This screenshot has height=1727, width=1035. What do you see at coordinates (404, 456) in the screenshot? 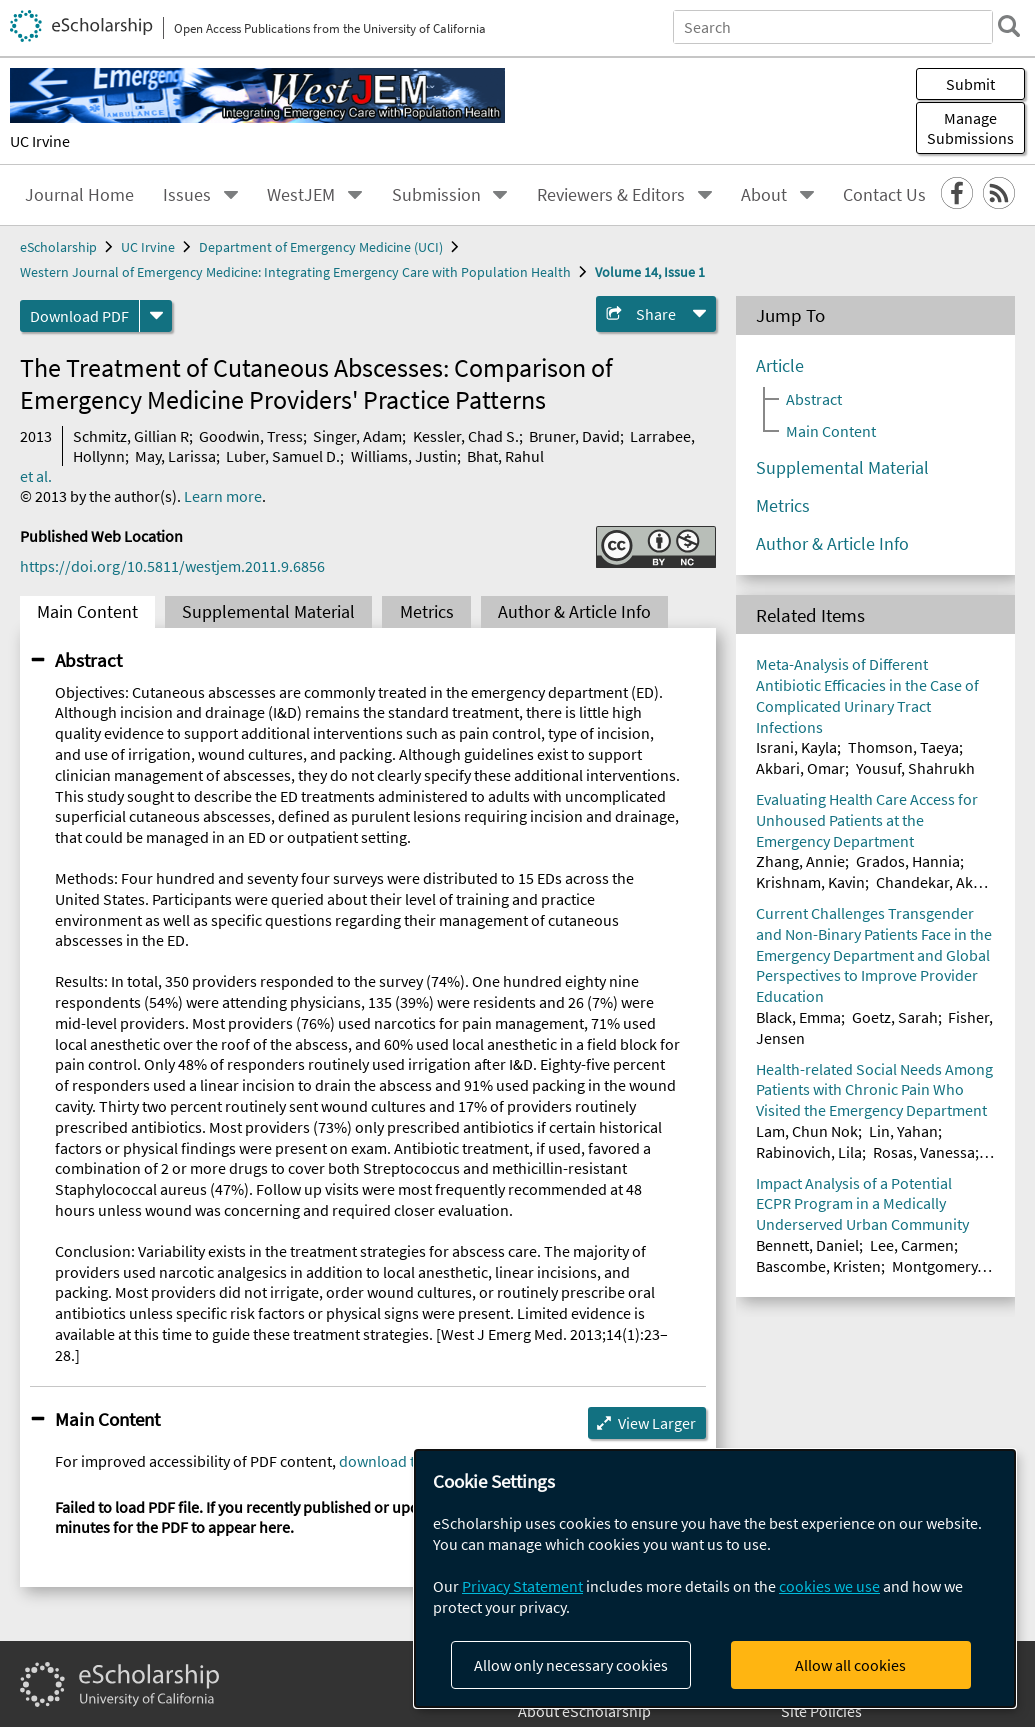
I see `Williams, Justin` at bounding box center [404, 456].